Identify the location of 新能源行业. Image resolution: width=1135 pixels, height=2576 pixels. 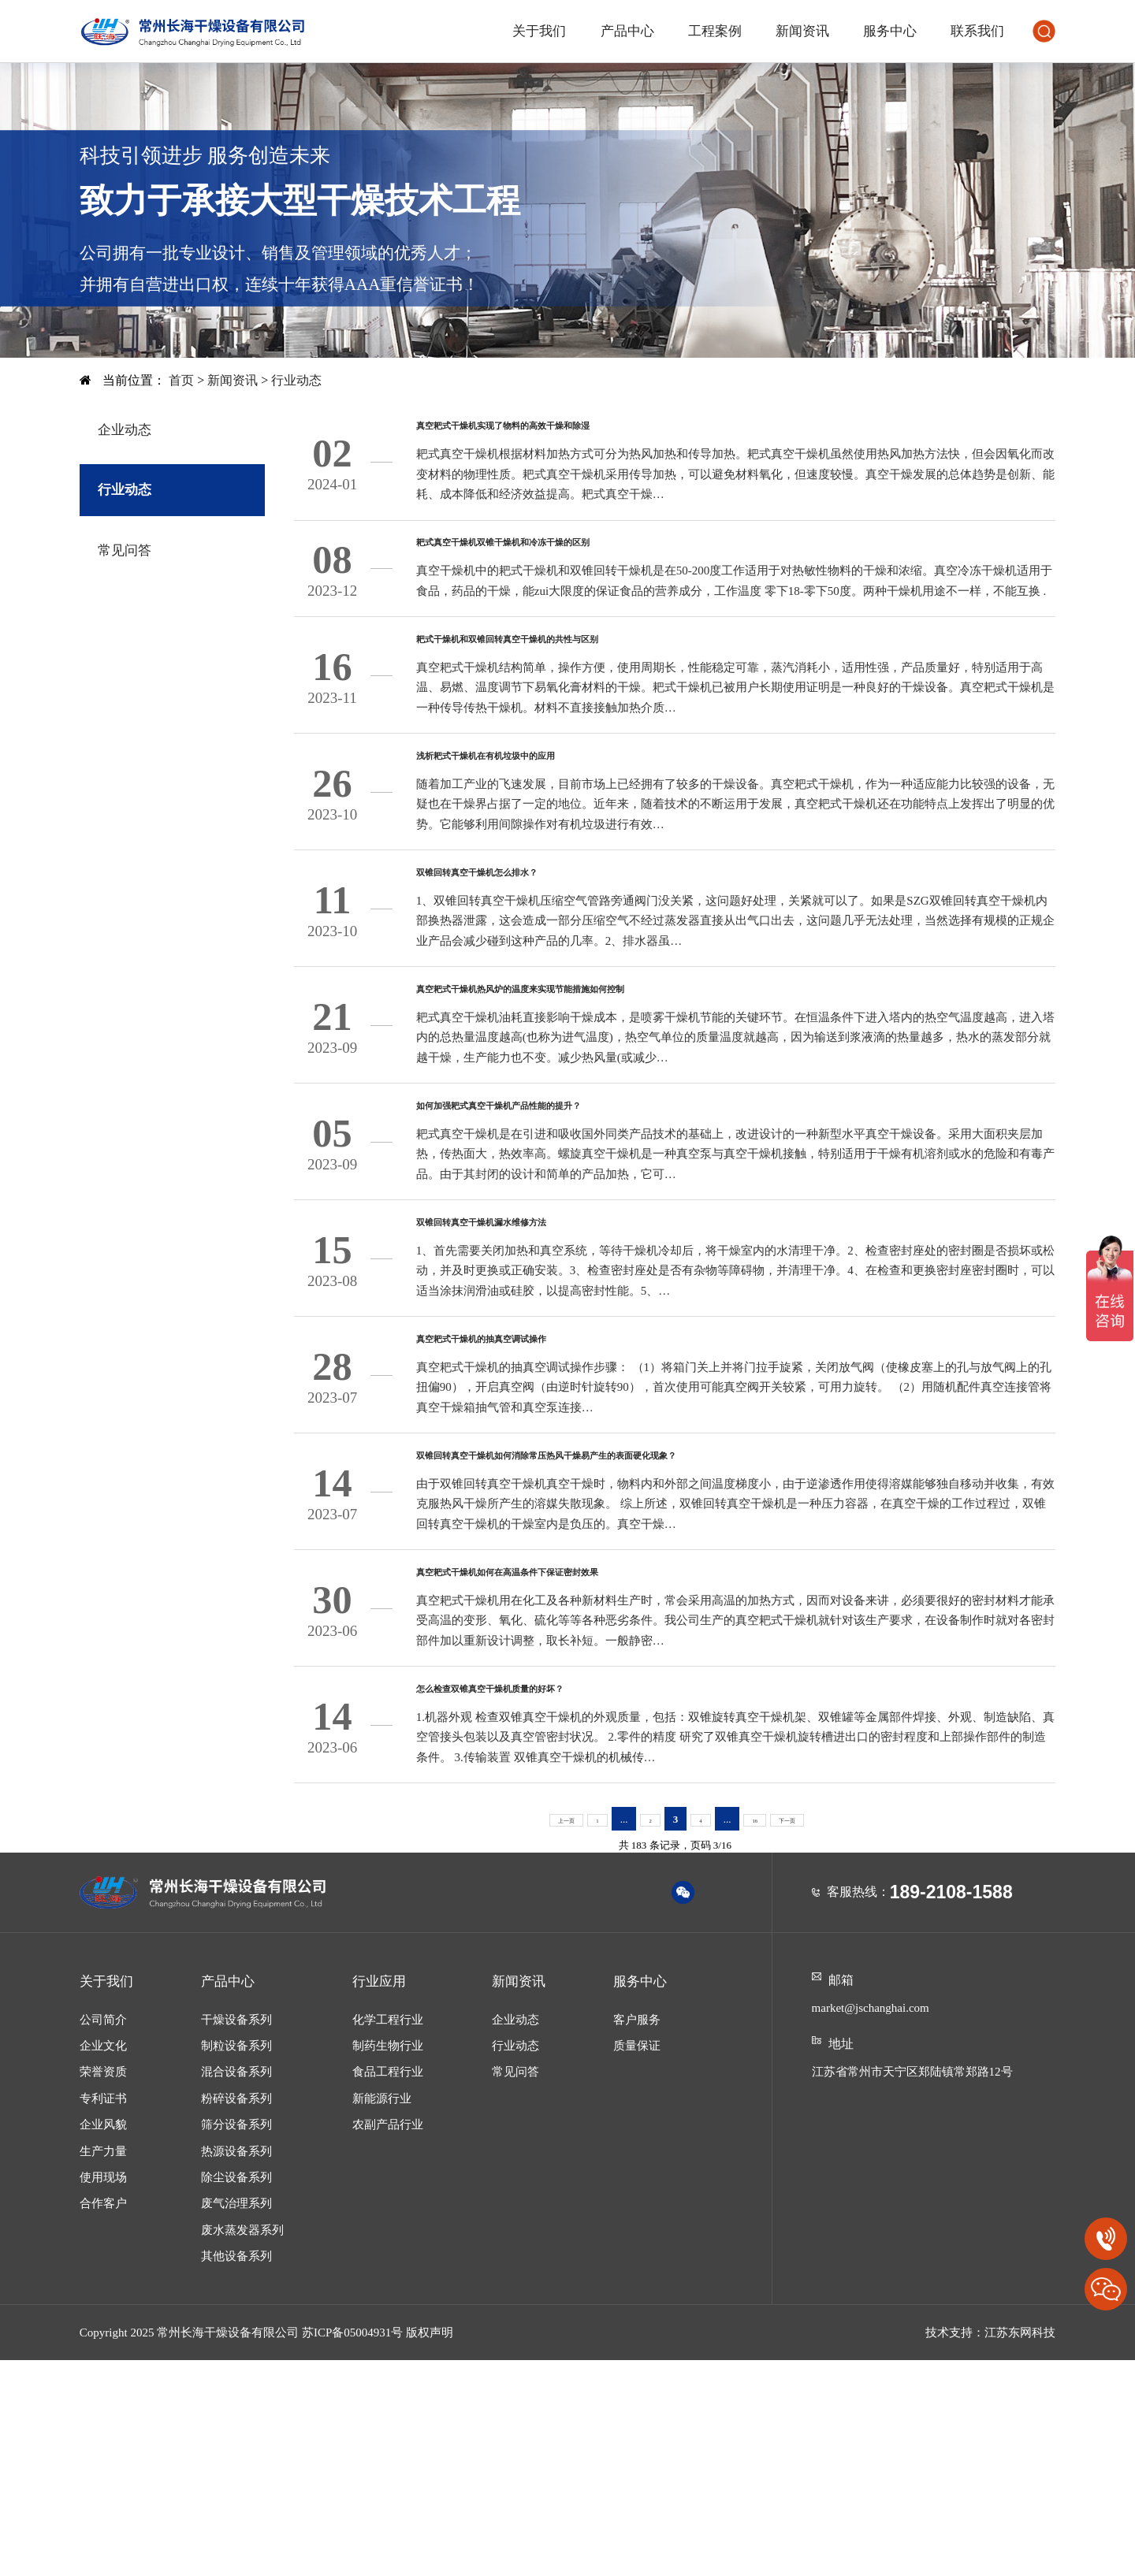
(381, 2313).